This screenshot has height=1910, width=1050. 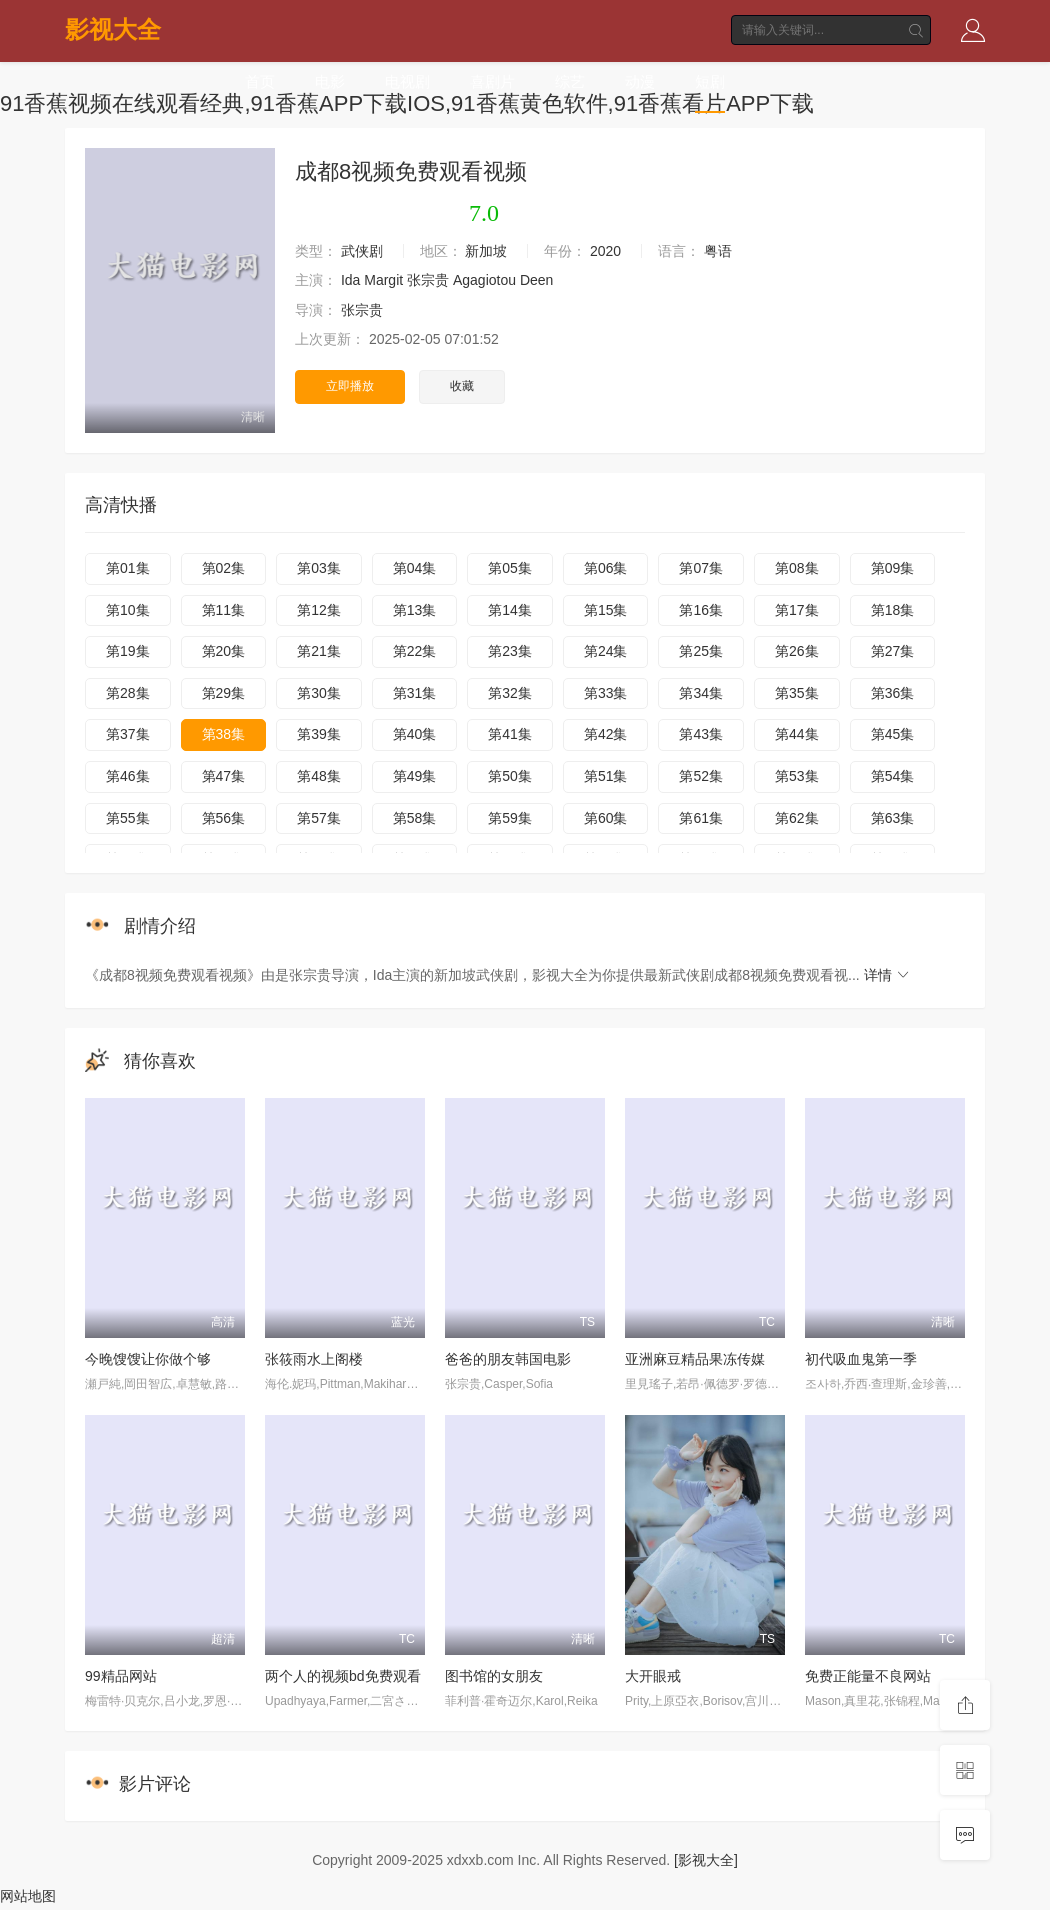 What do you see at coordinates (462, 386) in the screenshot?
I see `收藏` at bounding box center [462, 386].